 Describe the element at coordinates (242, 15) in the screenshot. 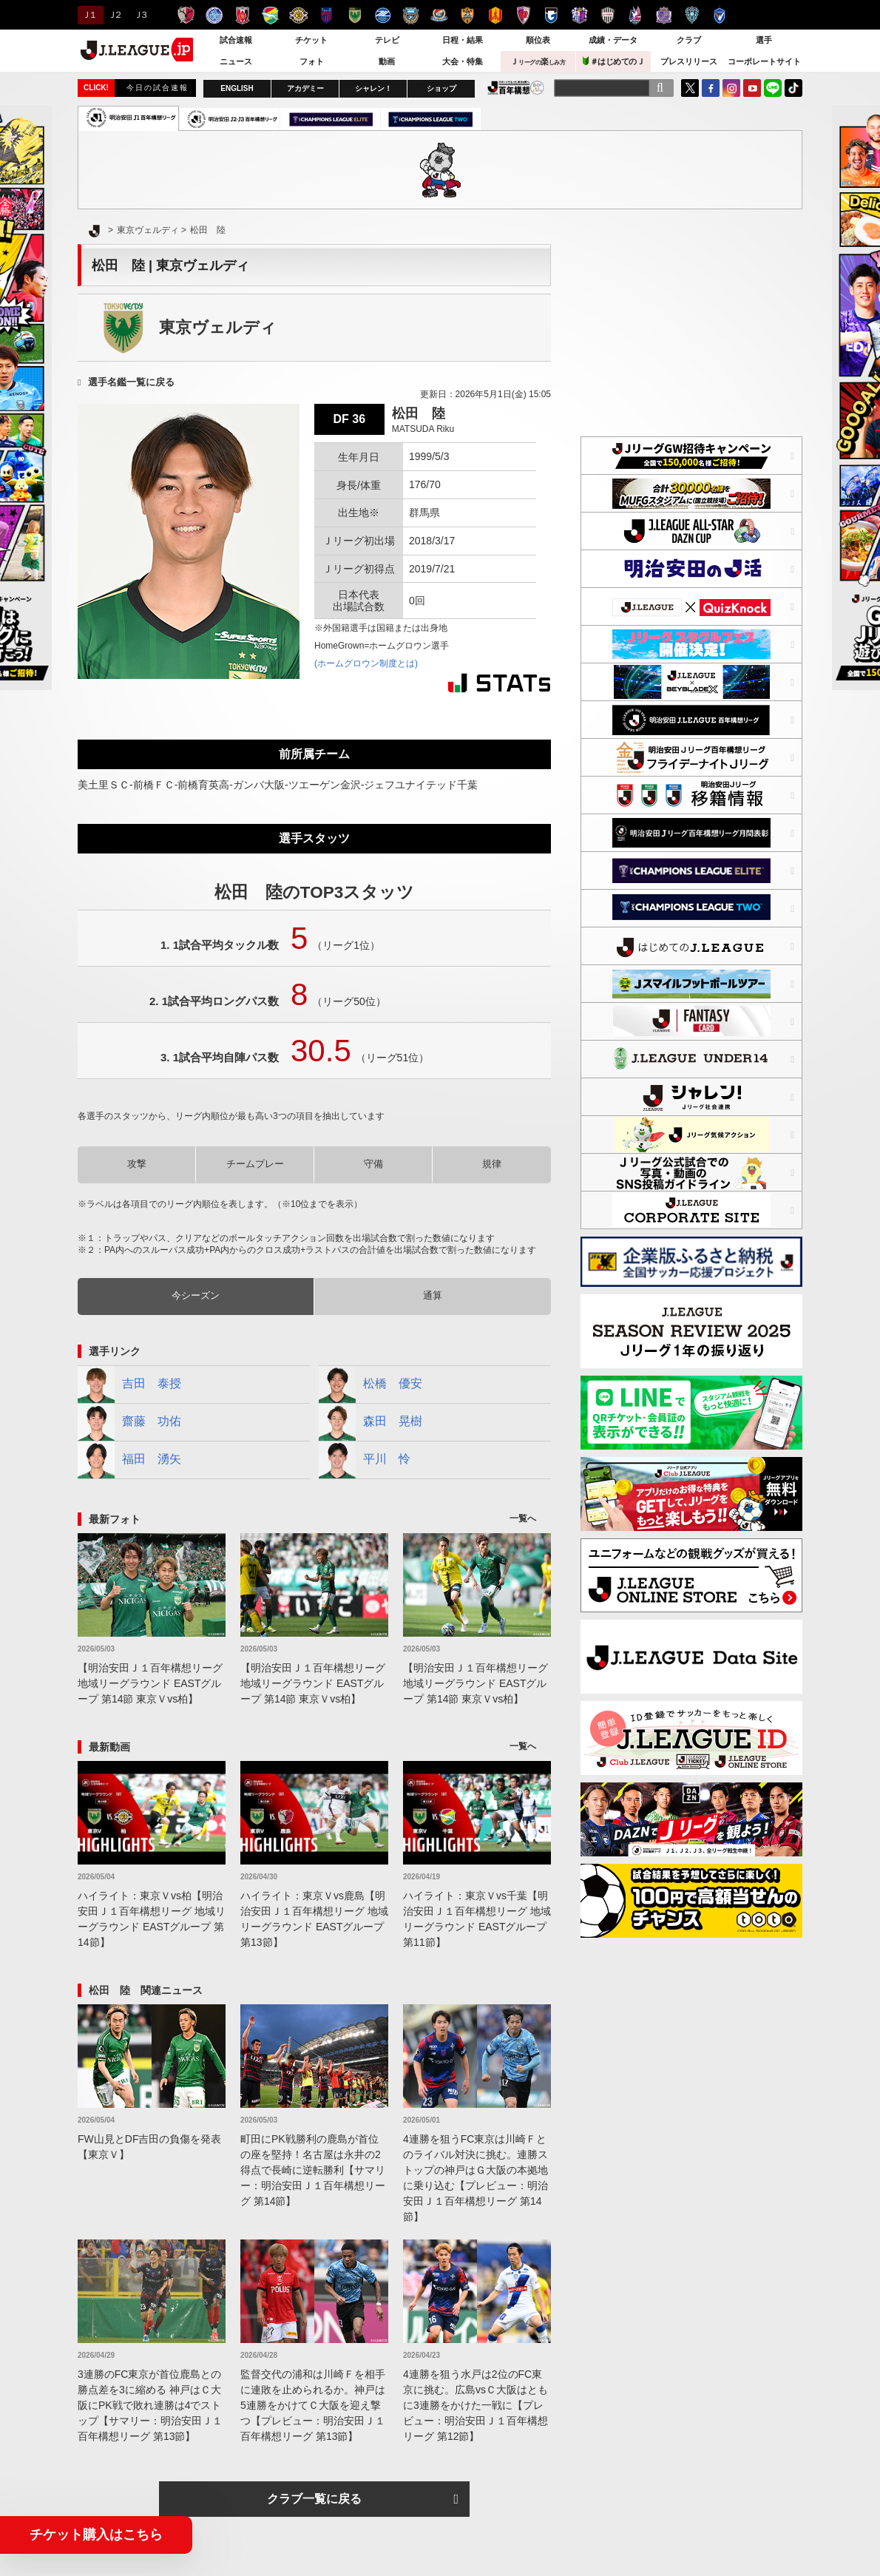

I see `浦和レッズ` at that location.